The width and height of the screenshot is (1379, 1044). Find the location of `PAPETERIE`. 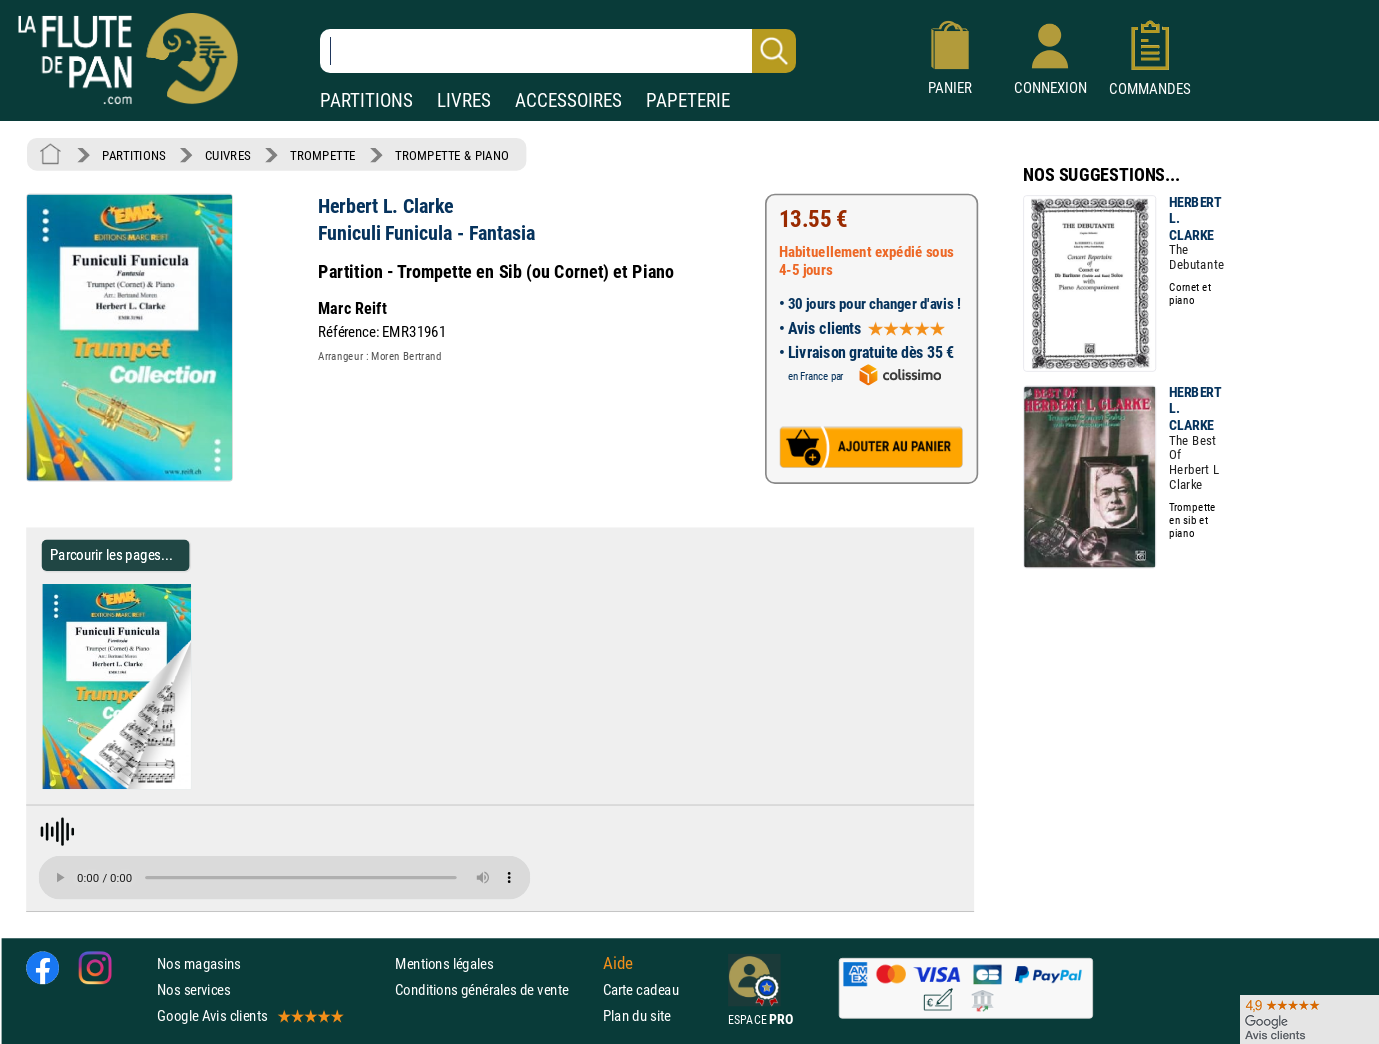

PAPETERIE is located at coordinates (688, 100).